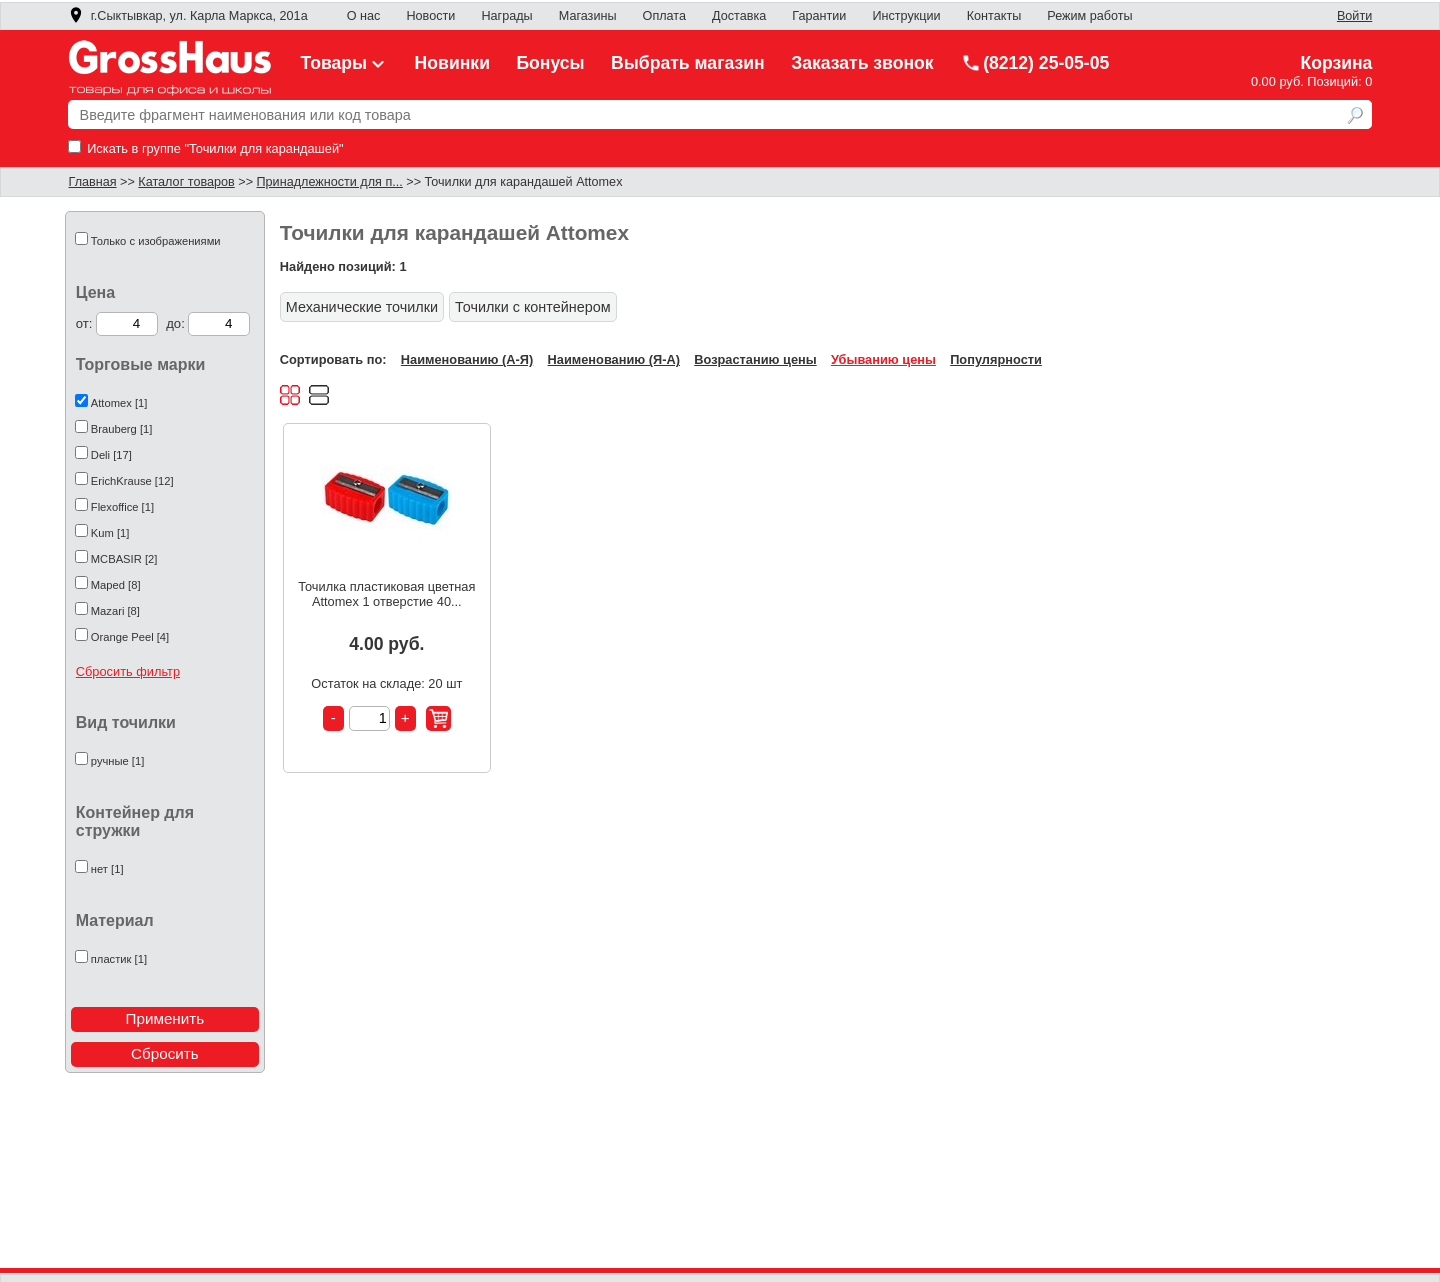 This screenshot has height=1282, width=1440. I want to click on Точилка пластиковая цветная Attomex 1 отверстие 40..., so click(386, 594).